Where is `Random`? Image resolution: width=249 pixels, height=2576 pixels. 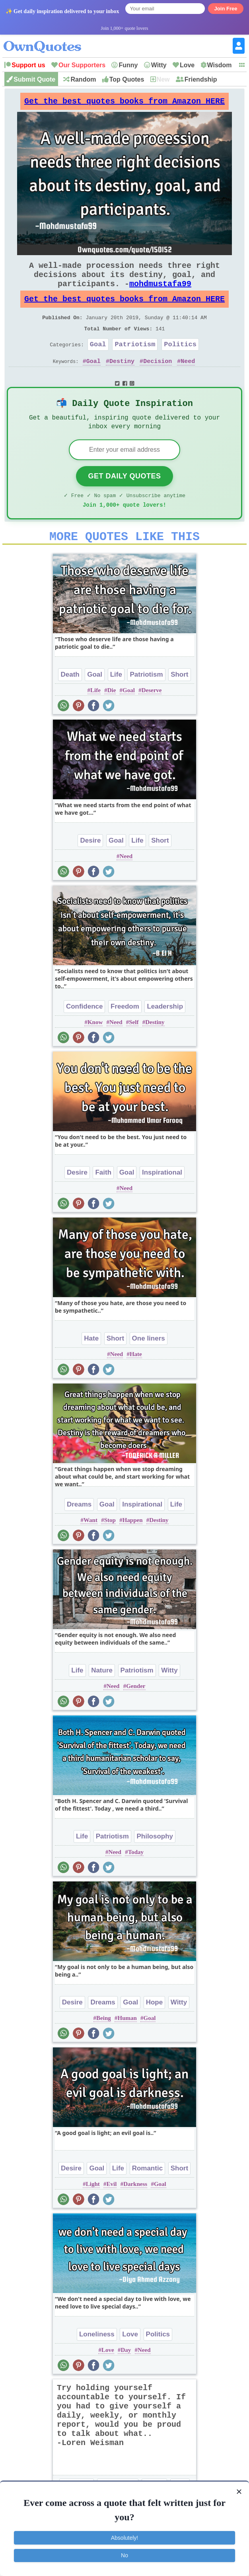
Random is located at coordinates (83, 79).